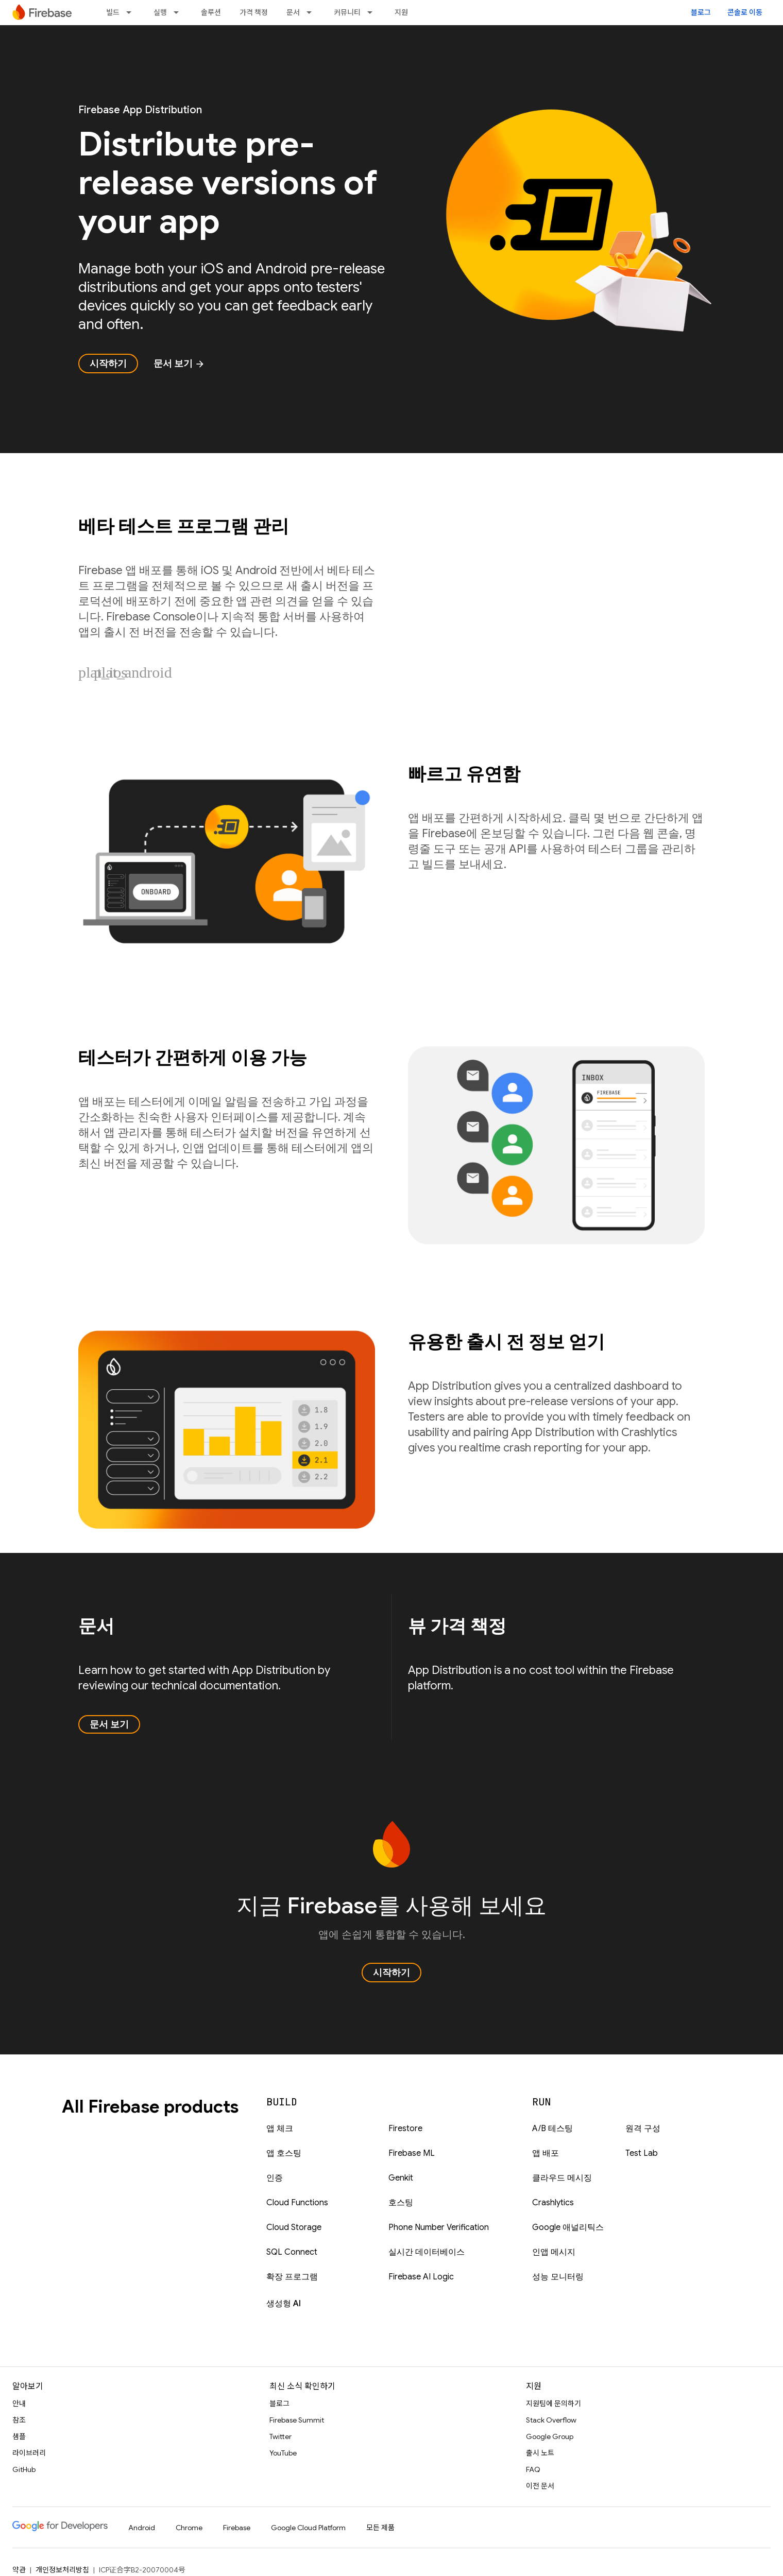 The width and height of the screenshot is (783, 2576). Describe the element at coordinates (283, 2303) in the screenshot. I see `생성형 AI` at that location.